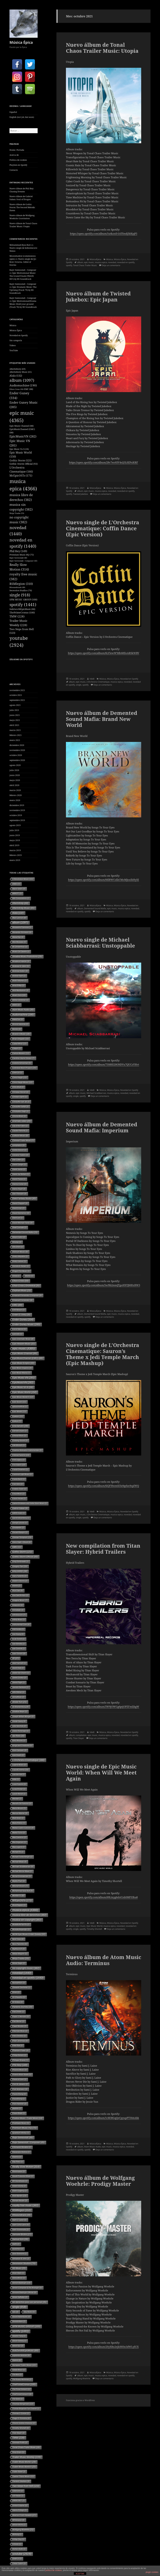  I want to click on Luca Francini [Luca Francini (3 elementos)], so click(19, 1784).